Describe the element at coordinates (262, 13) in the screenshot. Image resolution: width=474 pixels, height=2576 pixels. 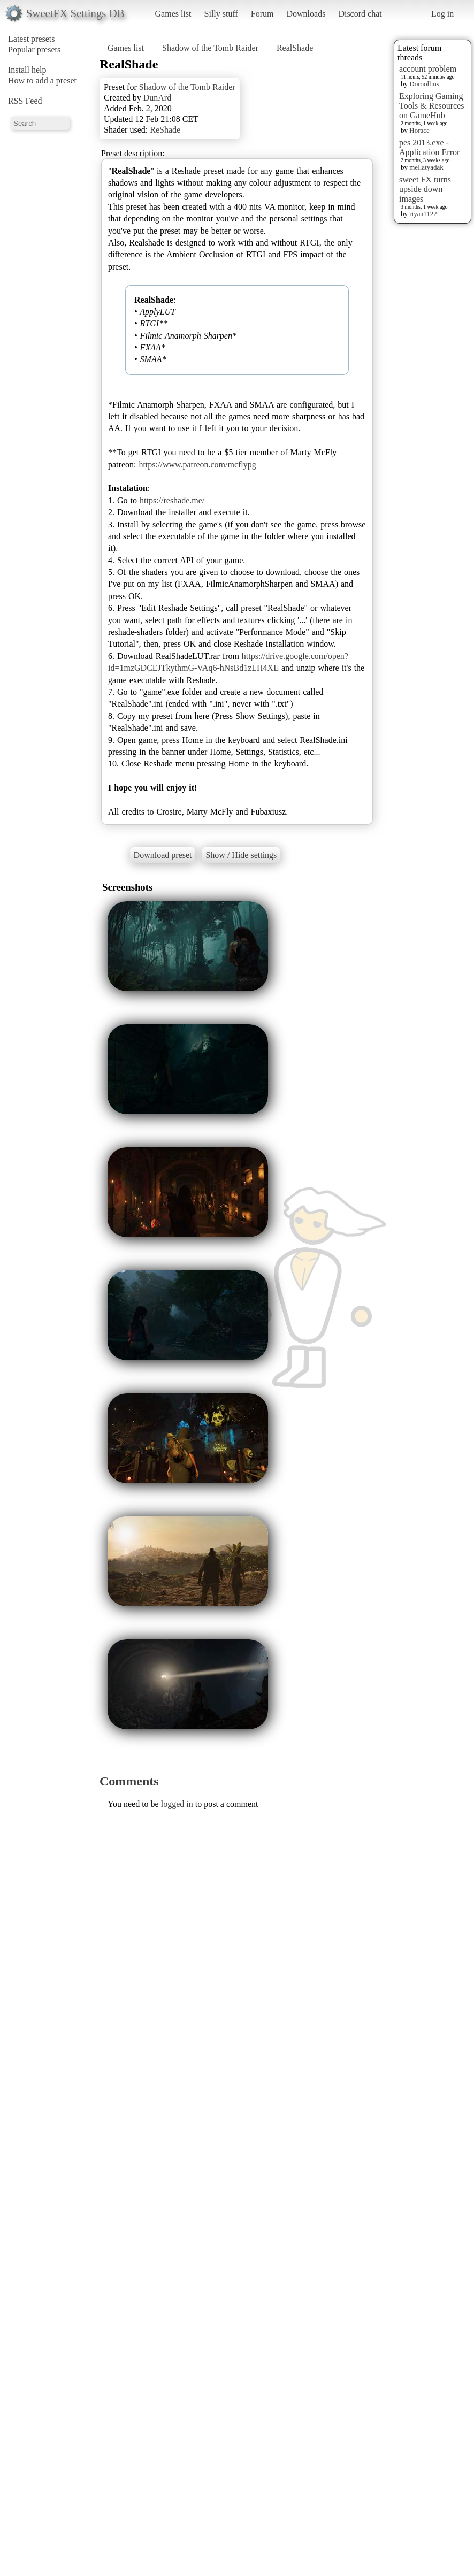
I see `Forum` at that location.